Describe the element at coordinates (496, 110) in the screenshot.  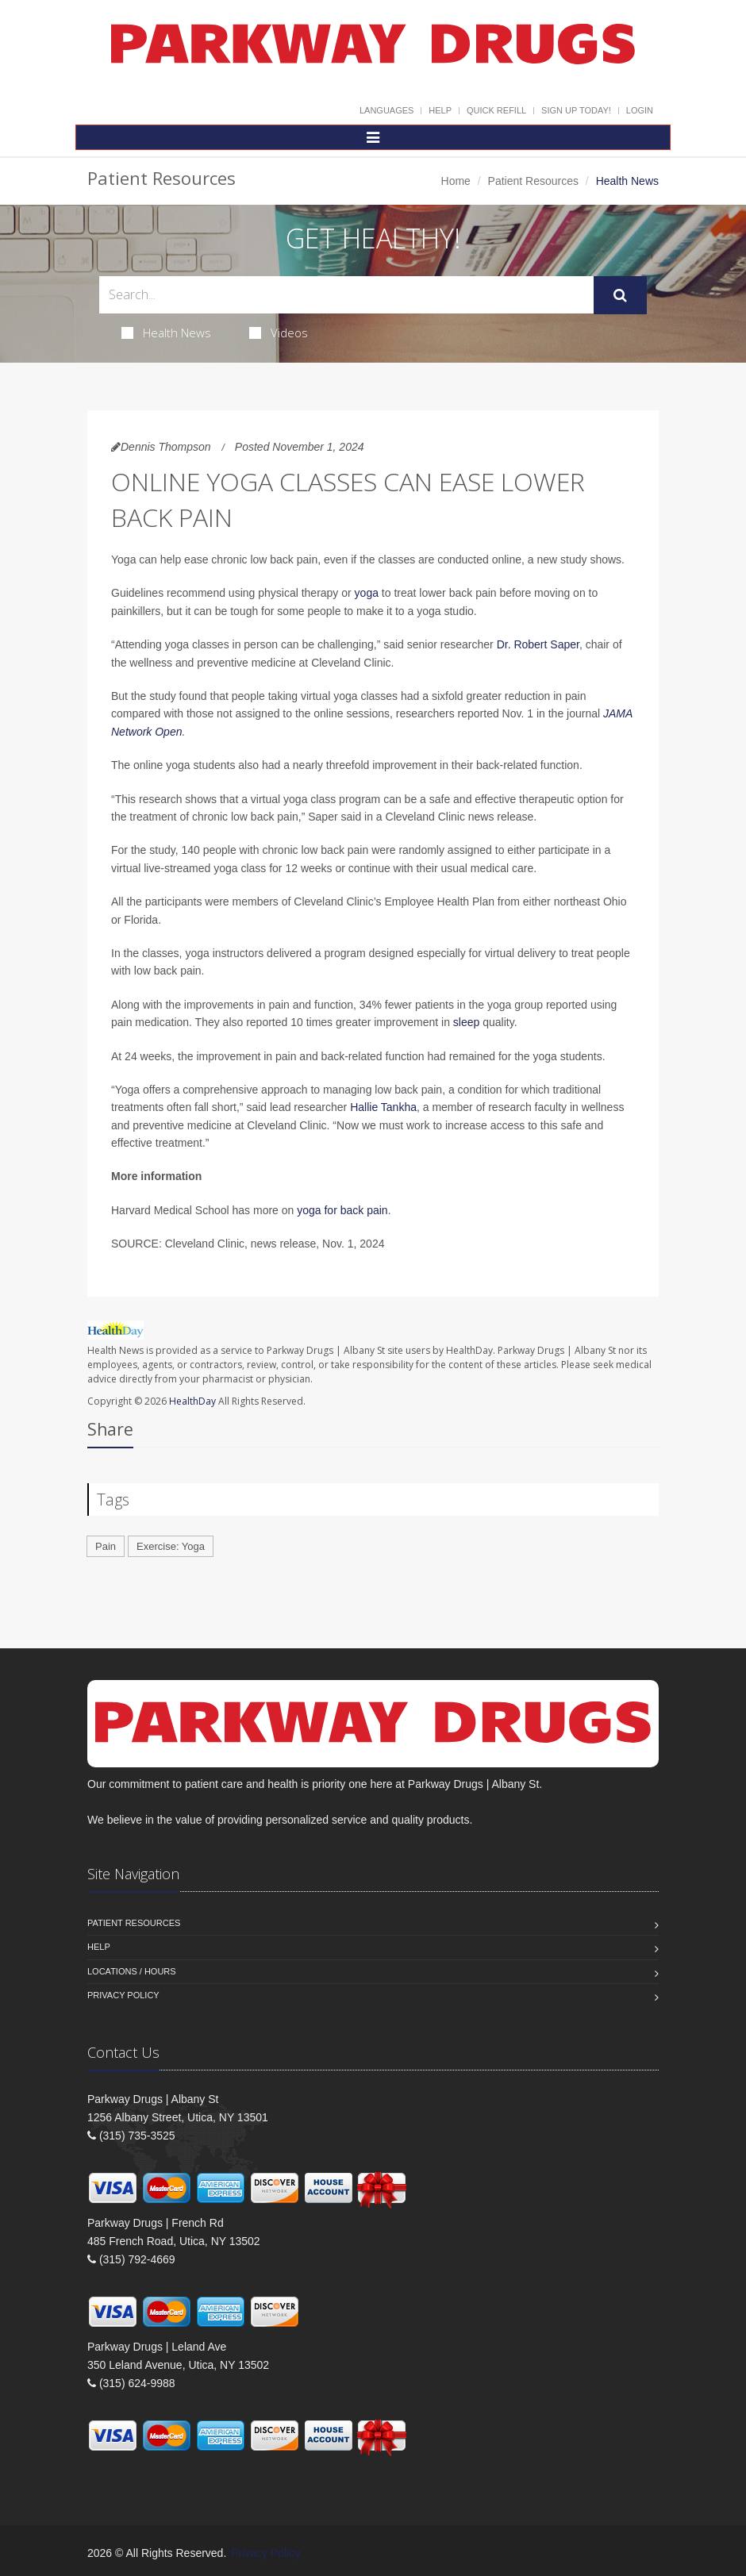
I see `Quick Refill` at that location.